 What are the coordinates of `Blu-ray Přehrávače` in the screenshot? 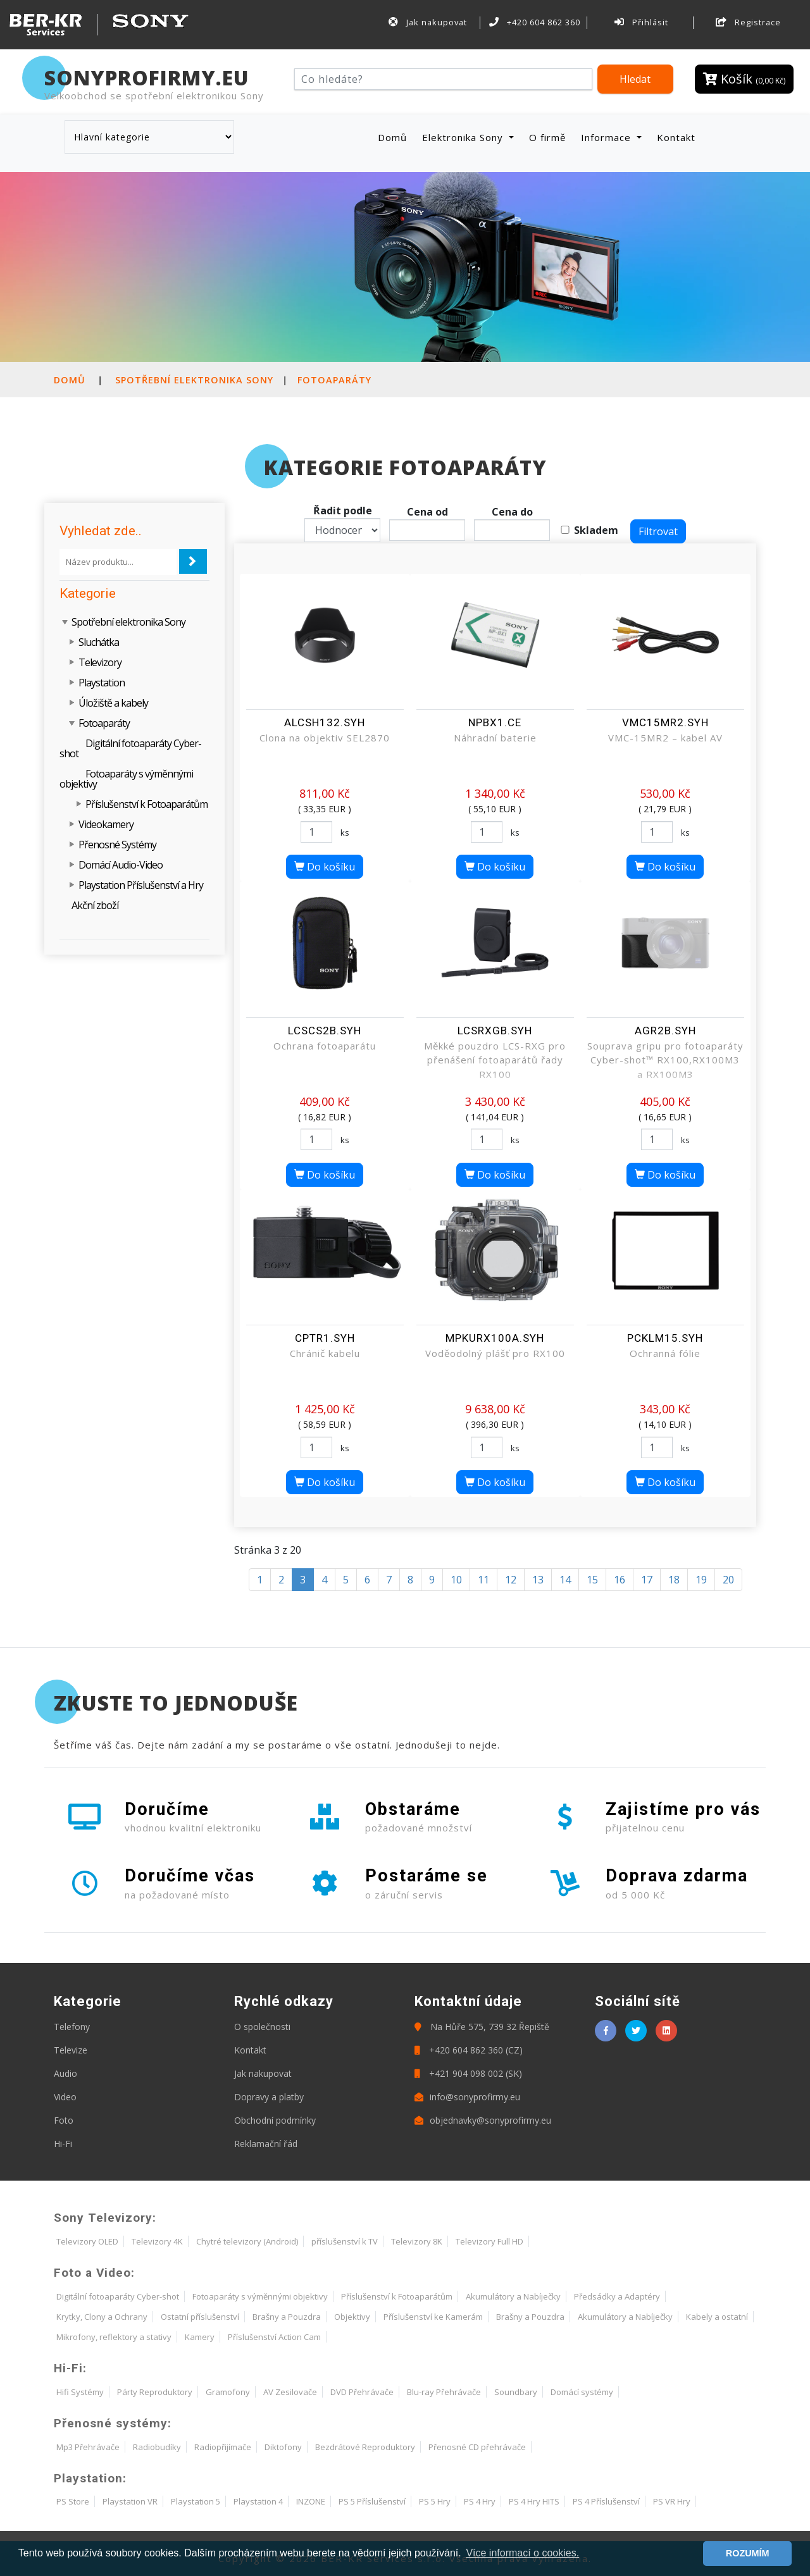 It's located at (444, 2392).